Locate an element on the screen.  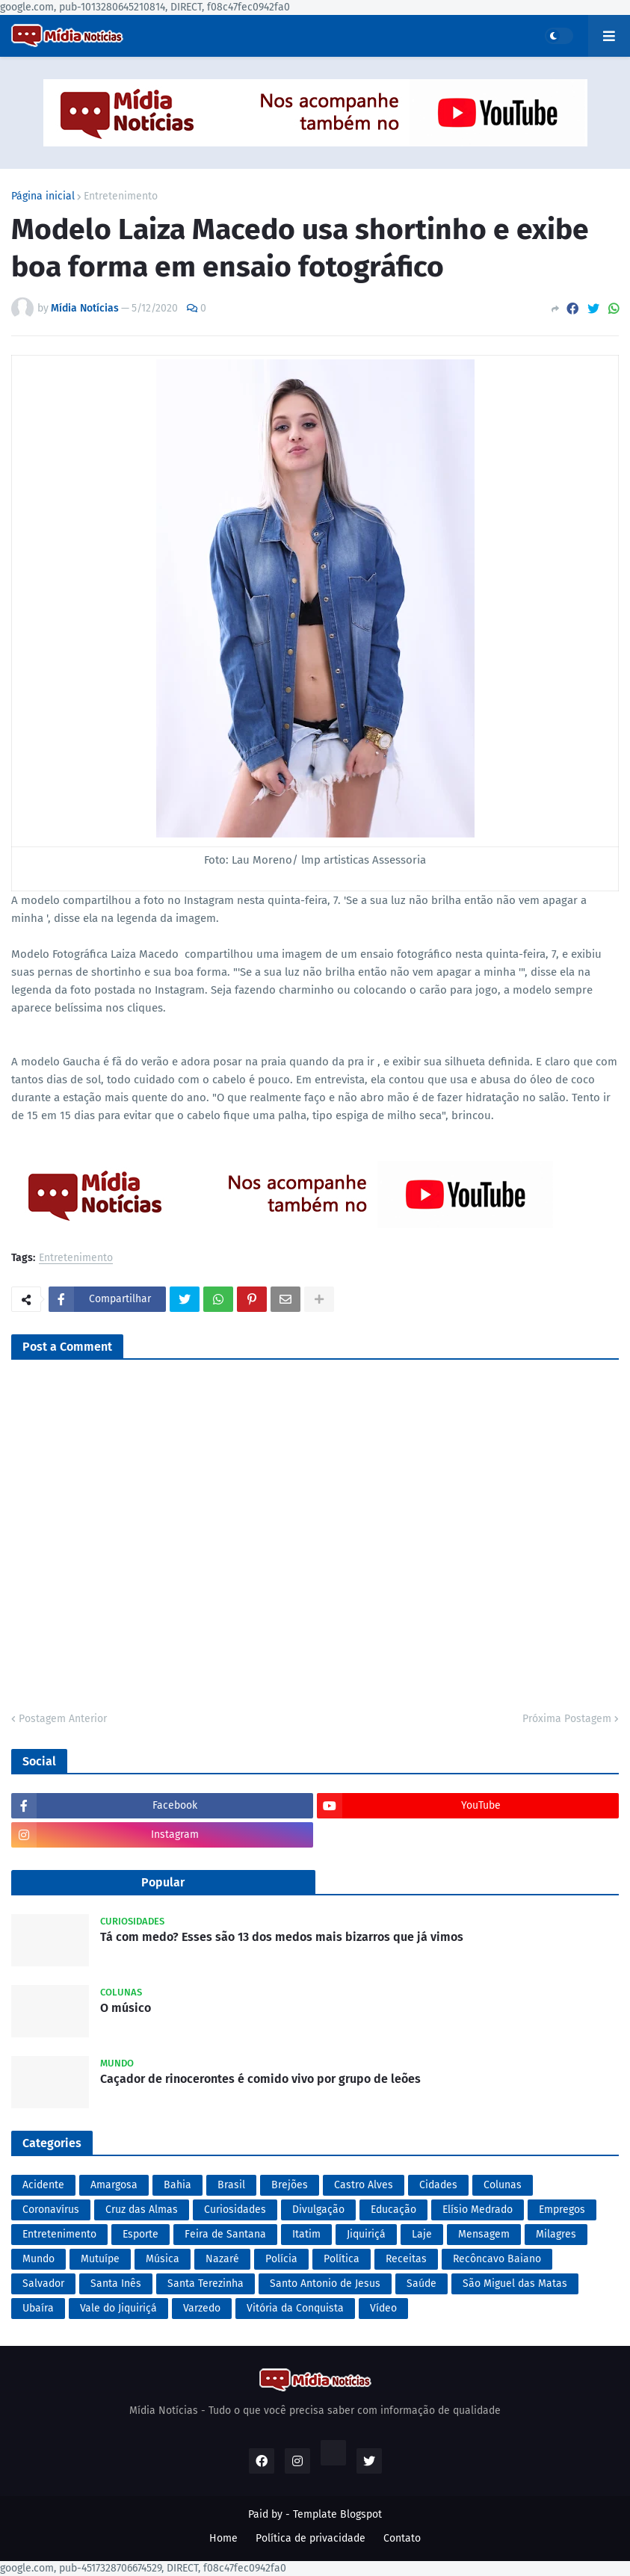
Cidades is located at coordinates (438, 2185).